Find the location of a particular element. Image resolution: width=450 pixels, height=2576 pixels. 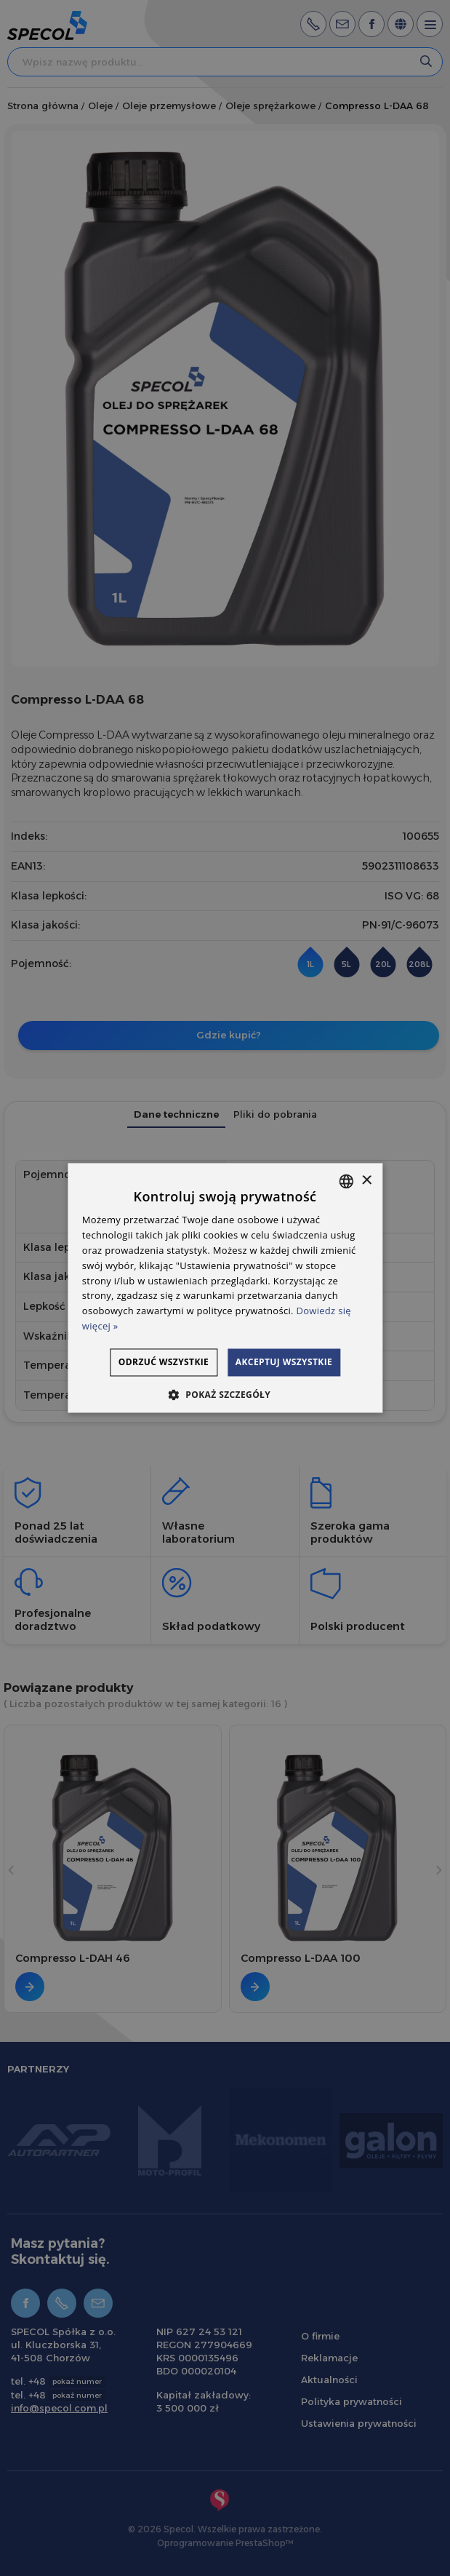

Odrzuć wszystkie [button] is located at coordinates (295, 1344).